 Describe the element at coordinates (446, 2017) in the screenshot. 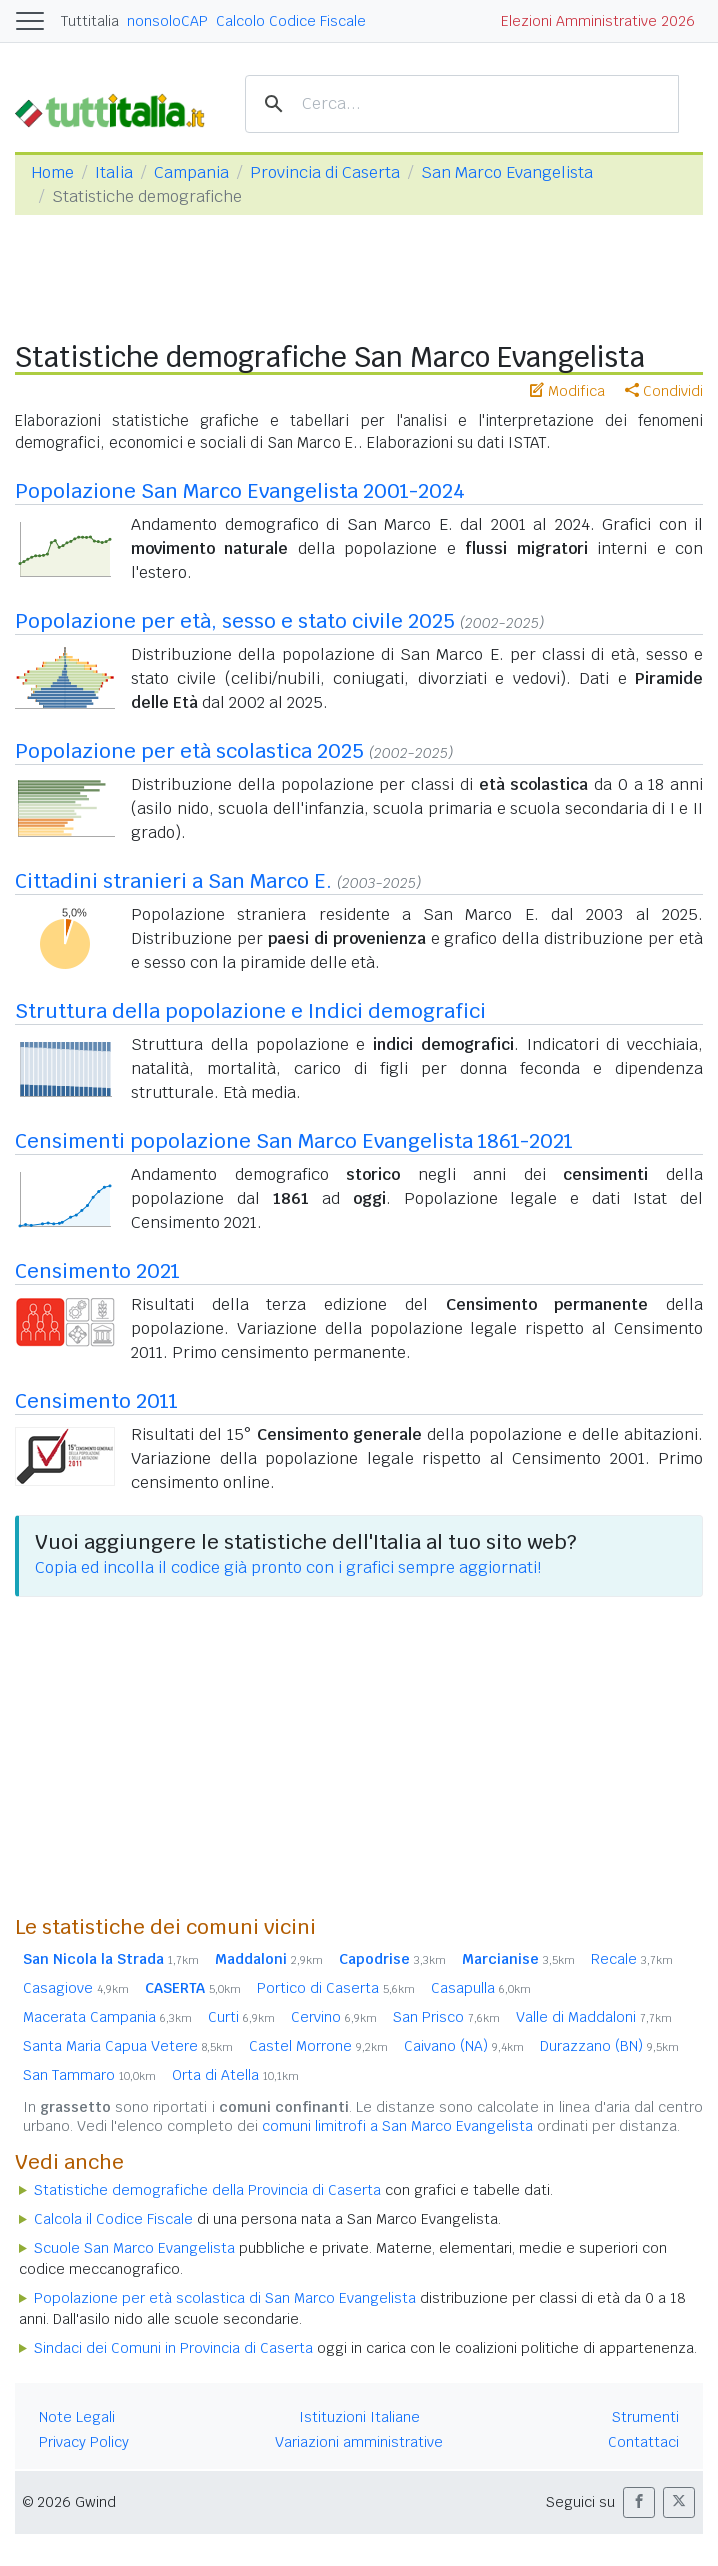

I see `San Prisco` at that location.